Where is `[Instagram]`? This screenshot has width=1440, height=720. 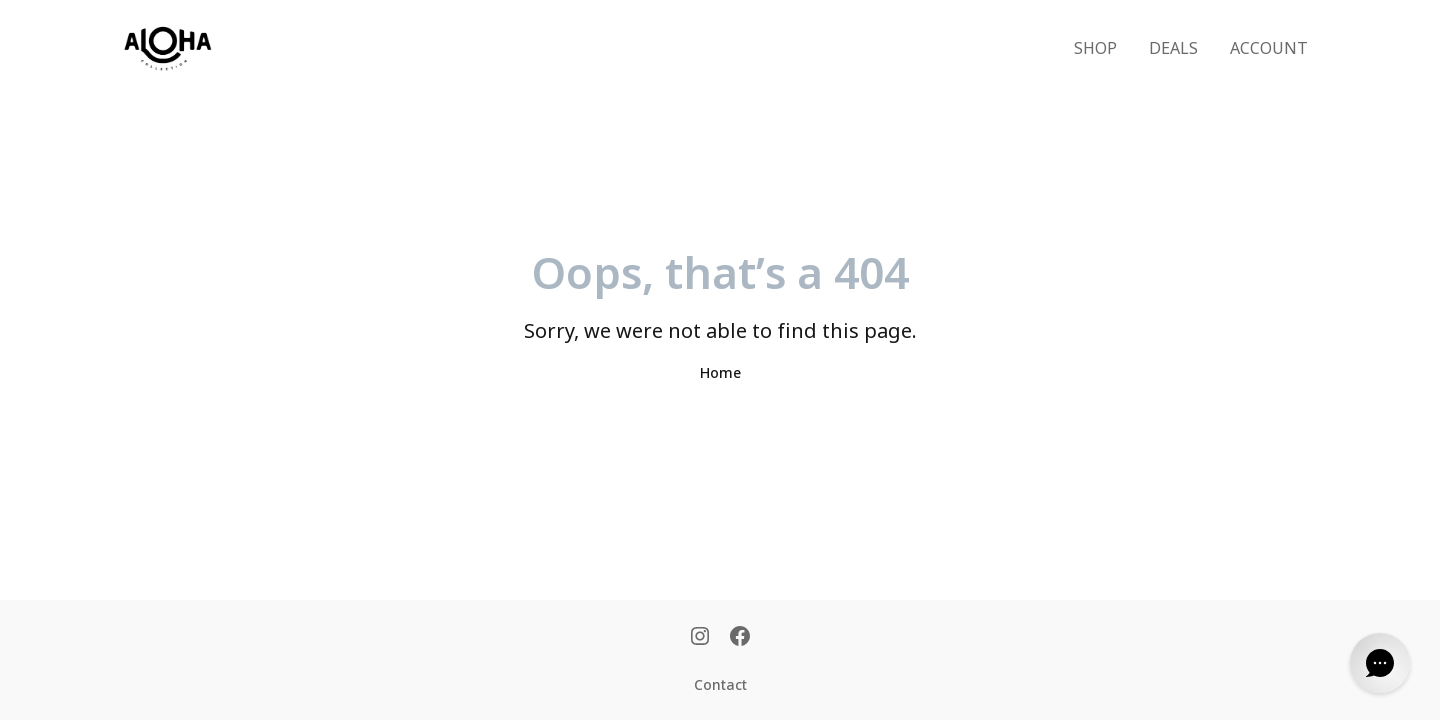
[Instagram] is located at coordinates (700, 638).